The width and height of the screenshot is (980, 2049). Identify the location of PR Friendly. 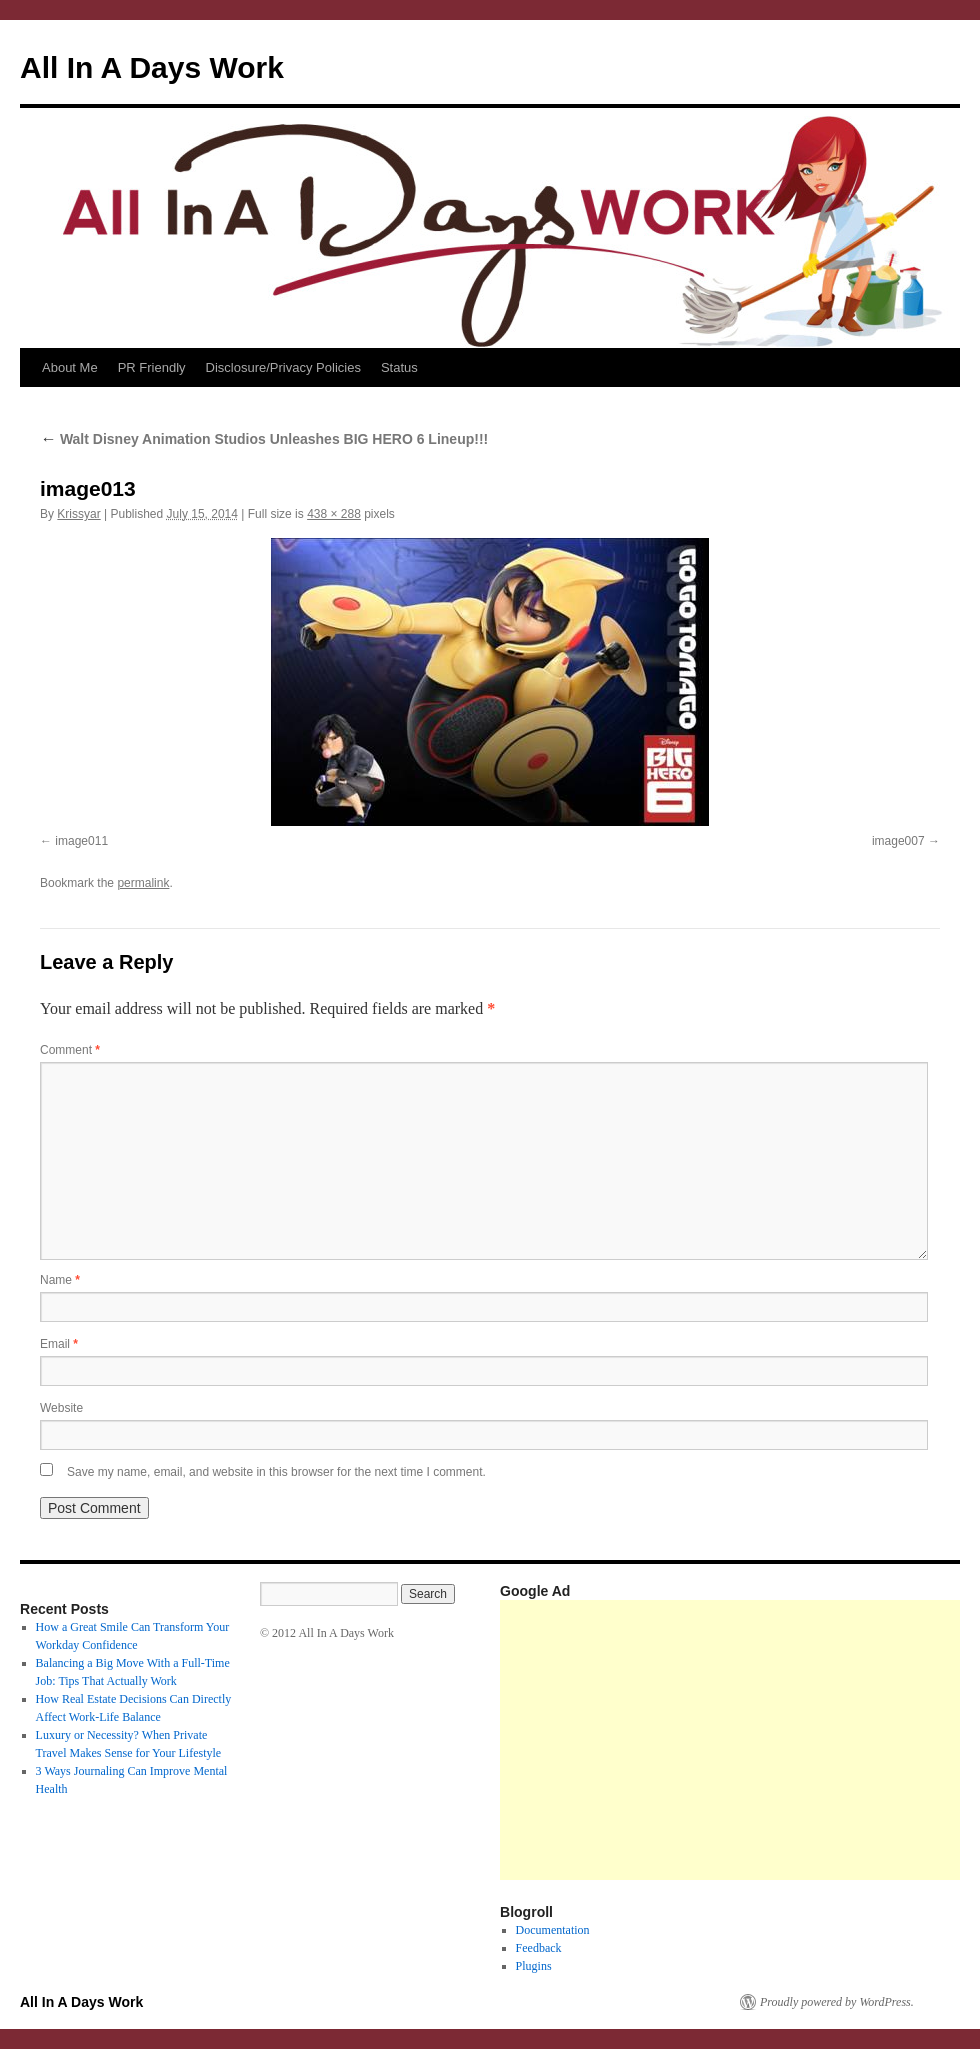
(152, 367).